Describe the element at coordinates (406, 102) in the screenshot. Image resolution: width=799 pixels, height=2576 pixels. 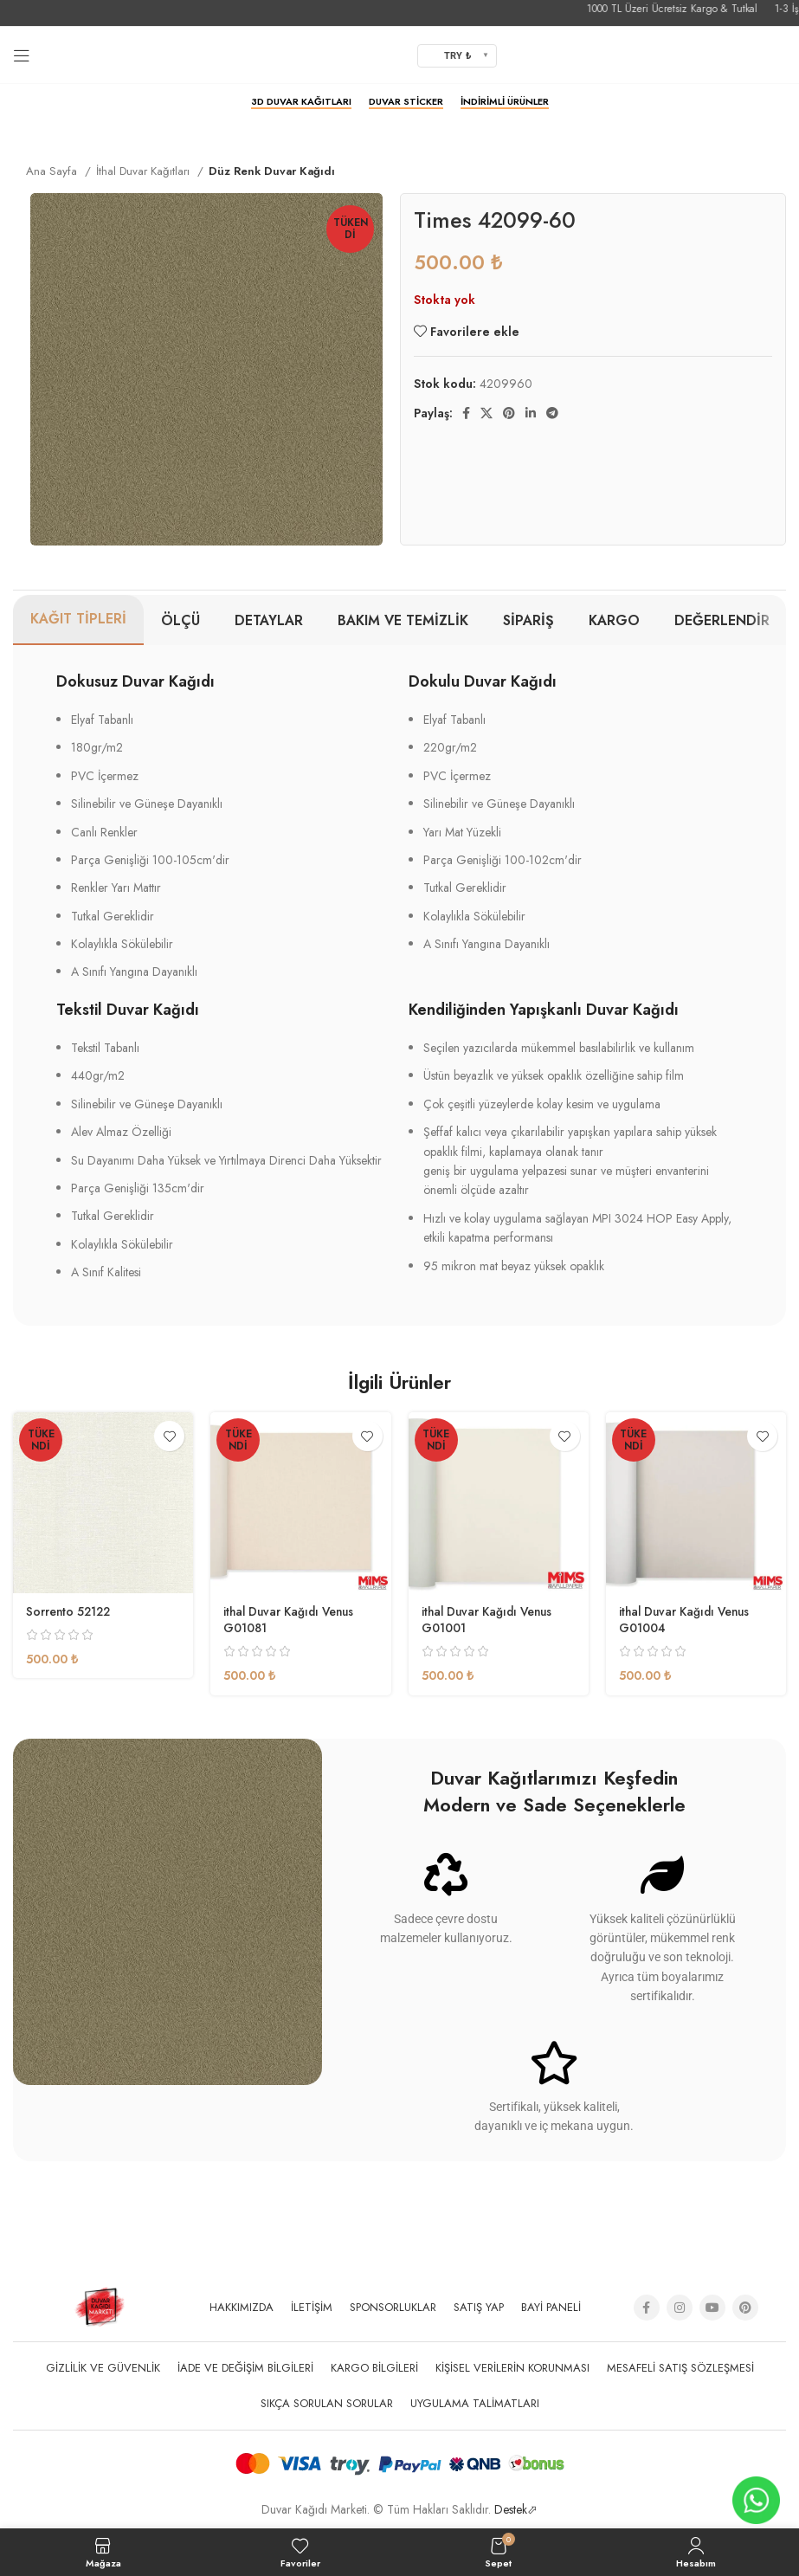
I see `Duvar Sticker` at that location.